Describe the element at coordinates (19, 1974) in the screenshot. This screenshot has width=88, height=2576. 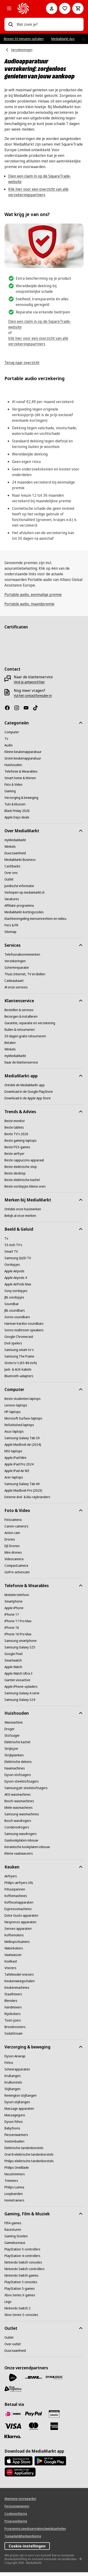
I see `[Tafelmodel-vriezers]` at that location.